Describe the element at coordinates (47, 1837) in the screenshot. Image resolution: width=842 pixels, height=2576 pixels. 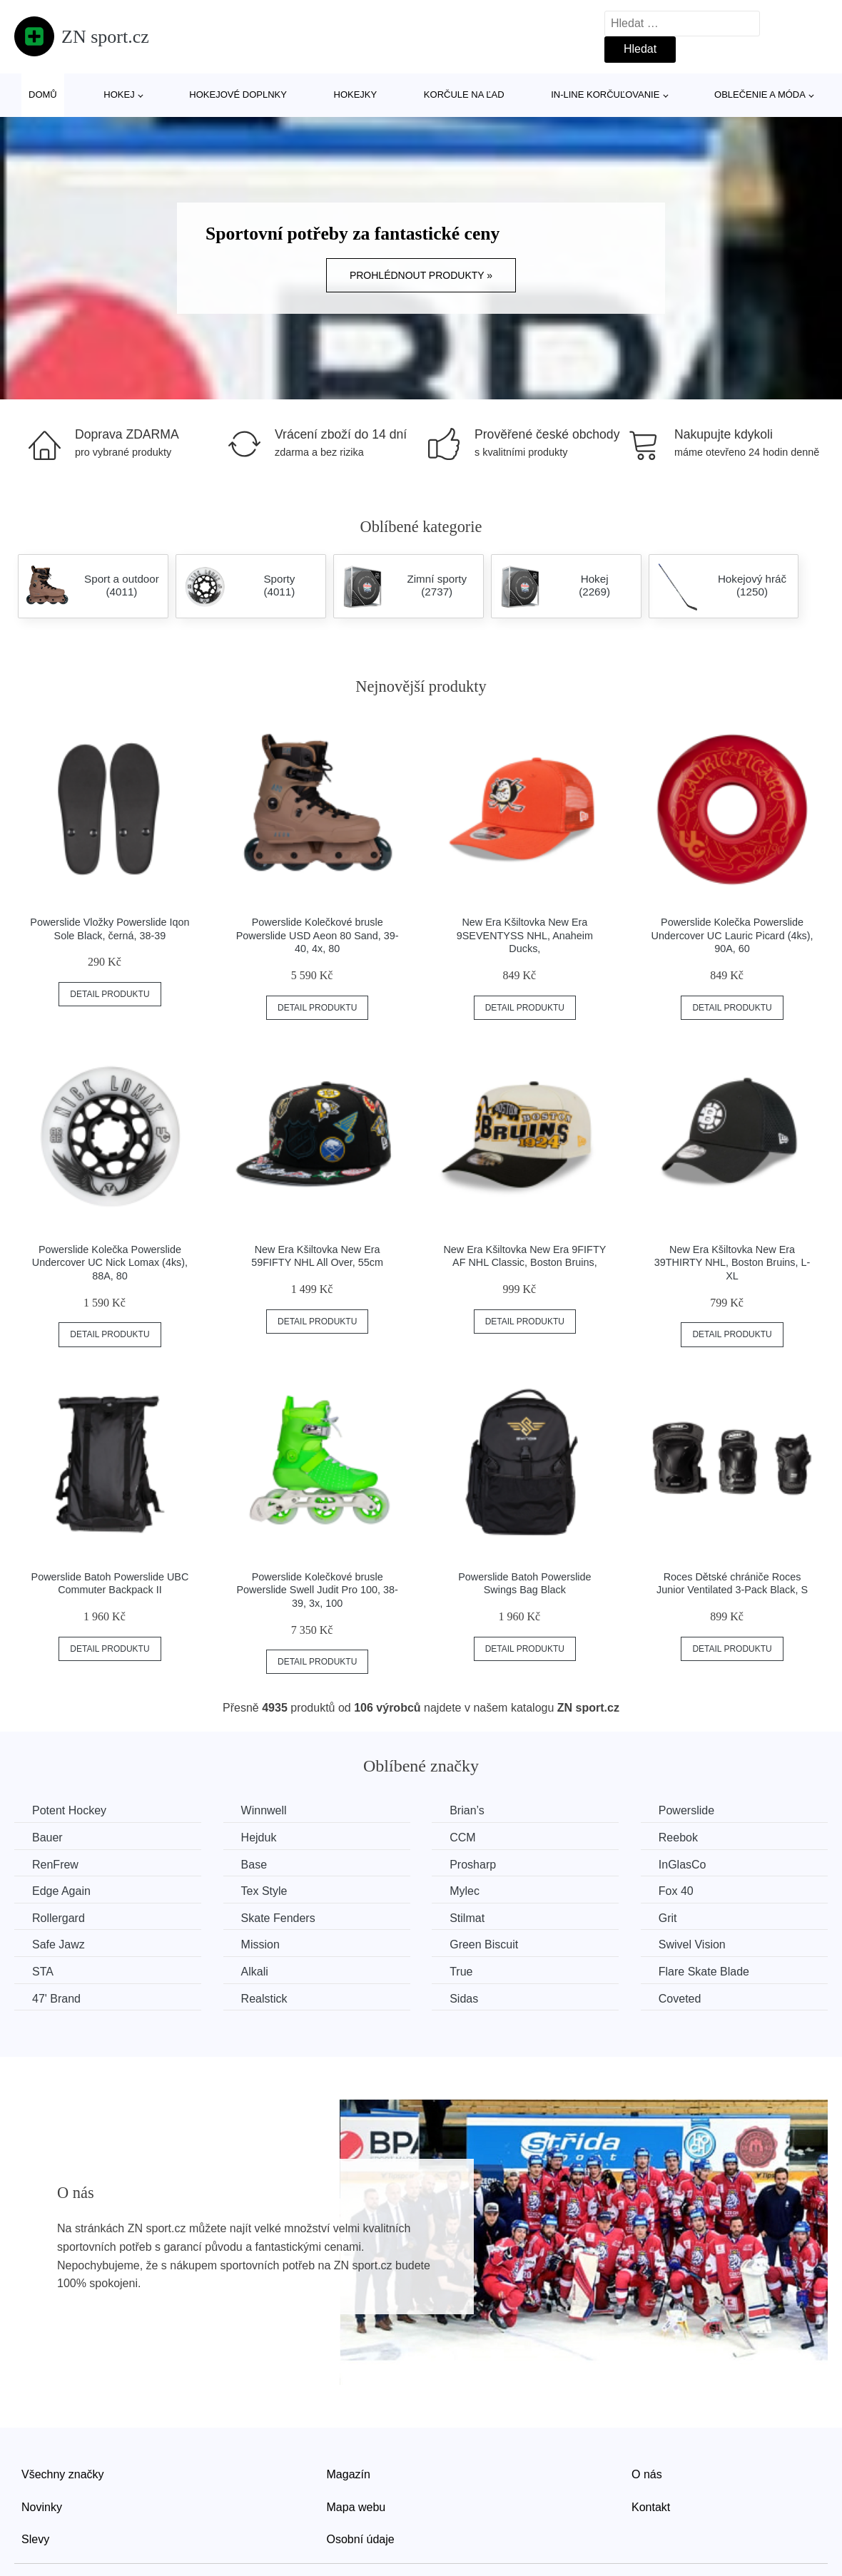
I see `Bauer` at that location.